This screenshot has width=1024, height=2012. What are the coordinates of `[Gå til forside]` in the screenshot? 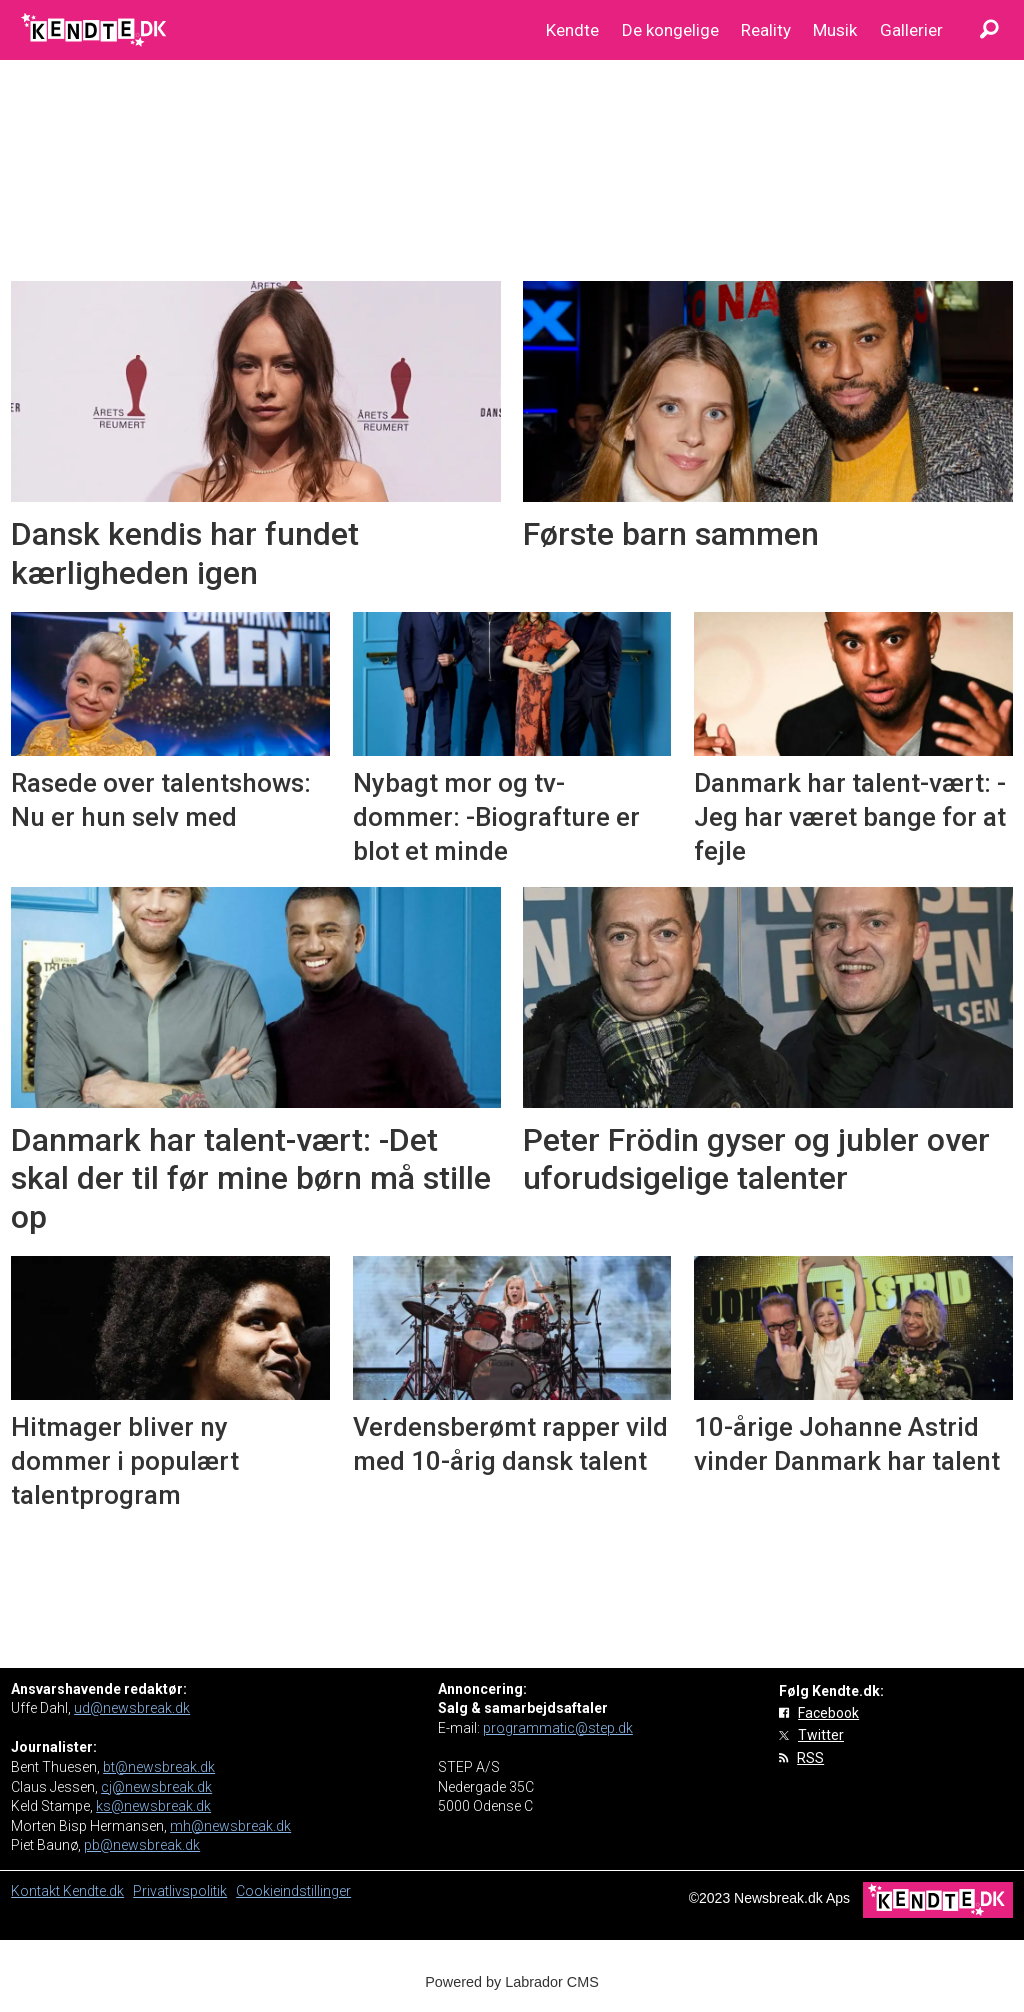 It's located at (95, 30).